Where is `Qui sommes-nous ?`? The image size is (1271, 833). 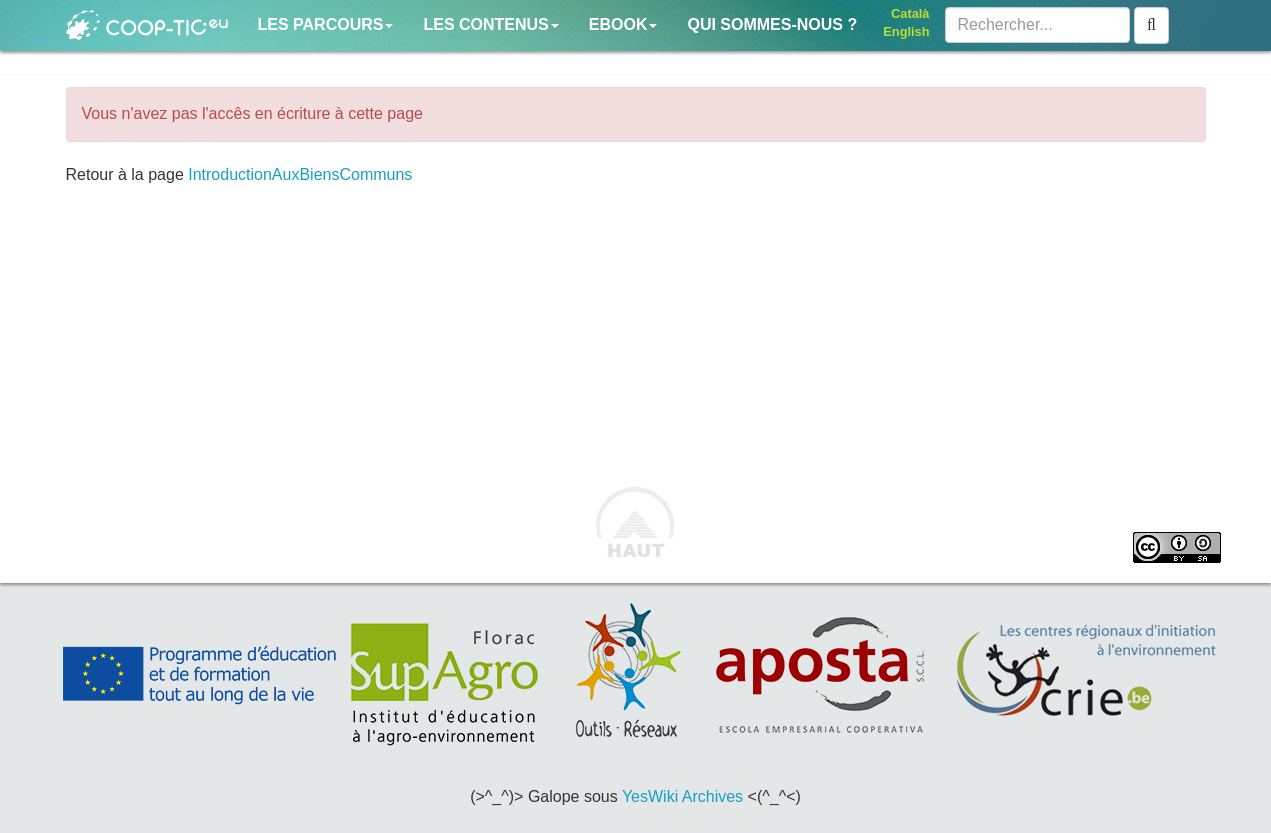
Qui sommes-nous ? is located at coordinates (772, 24).